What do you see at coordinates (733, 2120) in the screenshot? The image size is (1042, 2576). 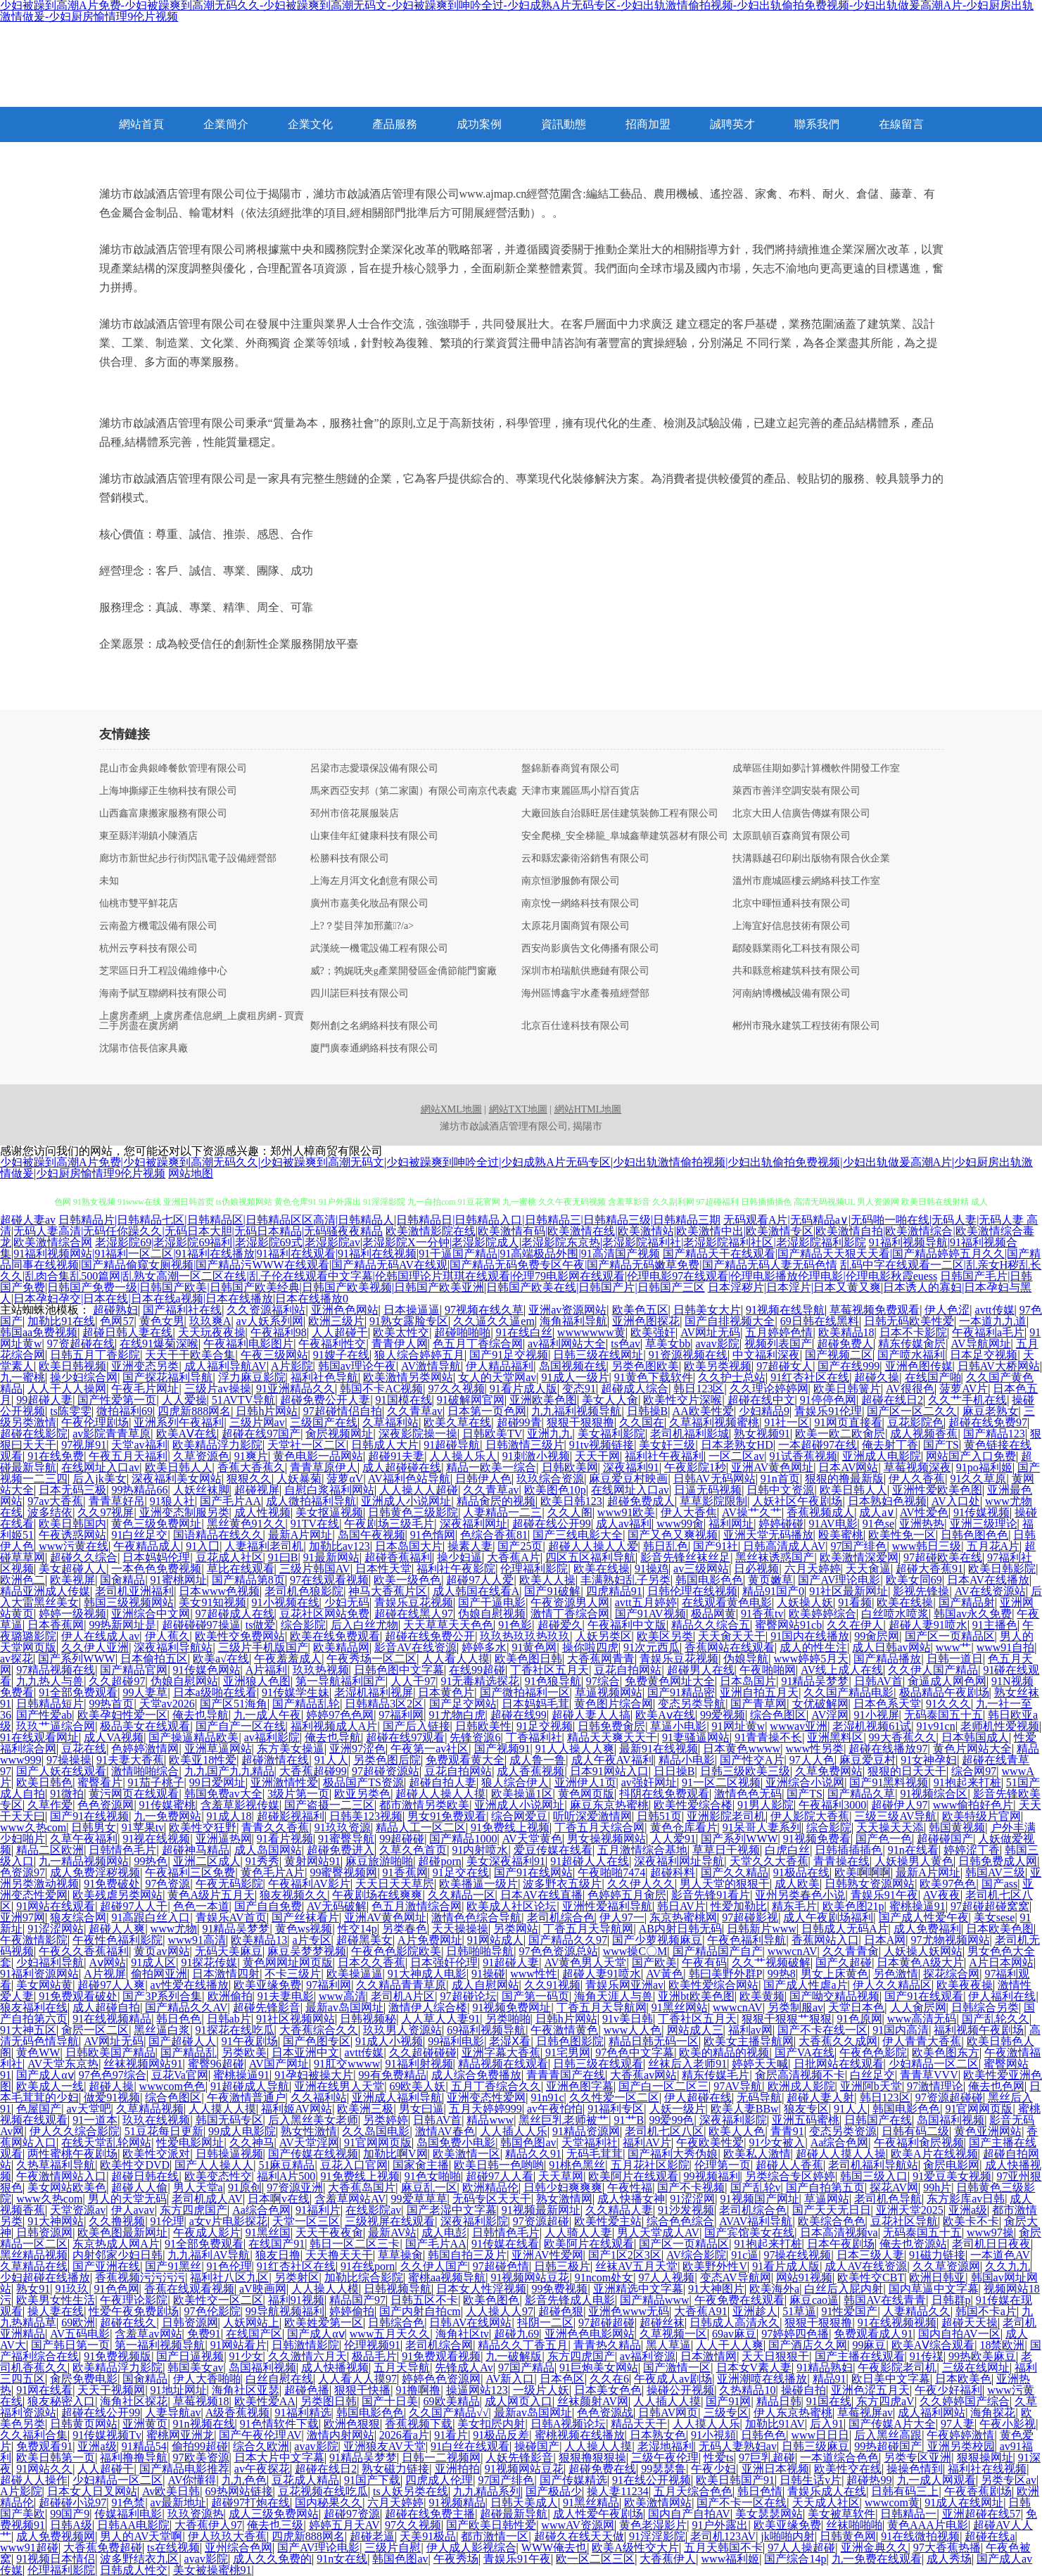 I see `深夜福利影院` at bounding box center [733, 2120].